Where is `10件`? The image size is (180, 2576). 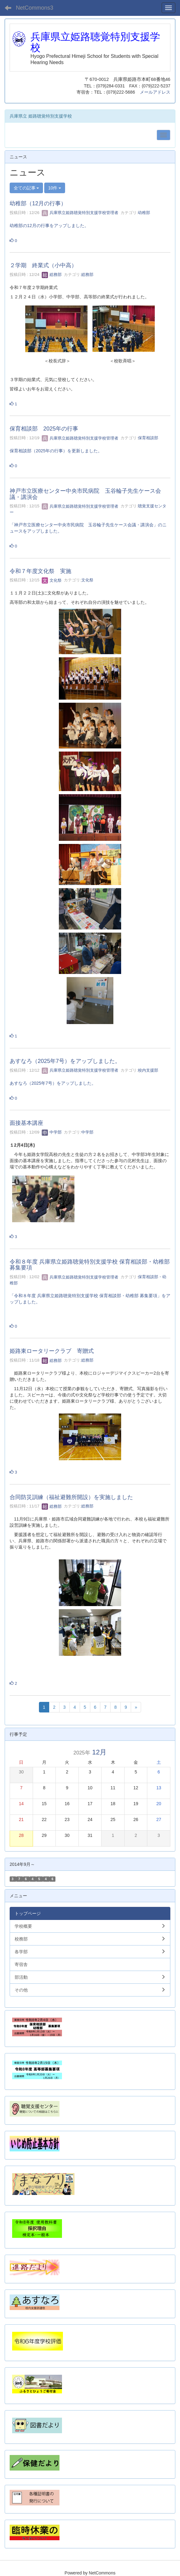
10件 is located at coordinates (54, 187).